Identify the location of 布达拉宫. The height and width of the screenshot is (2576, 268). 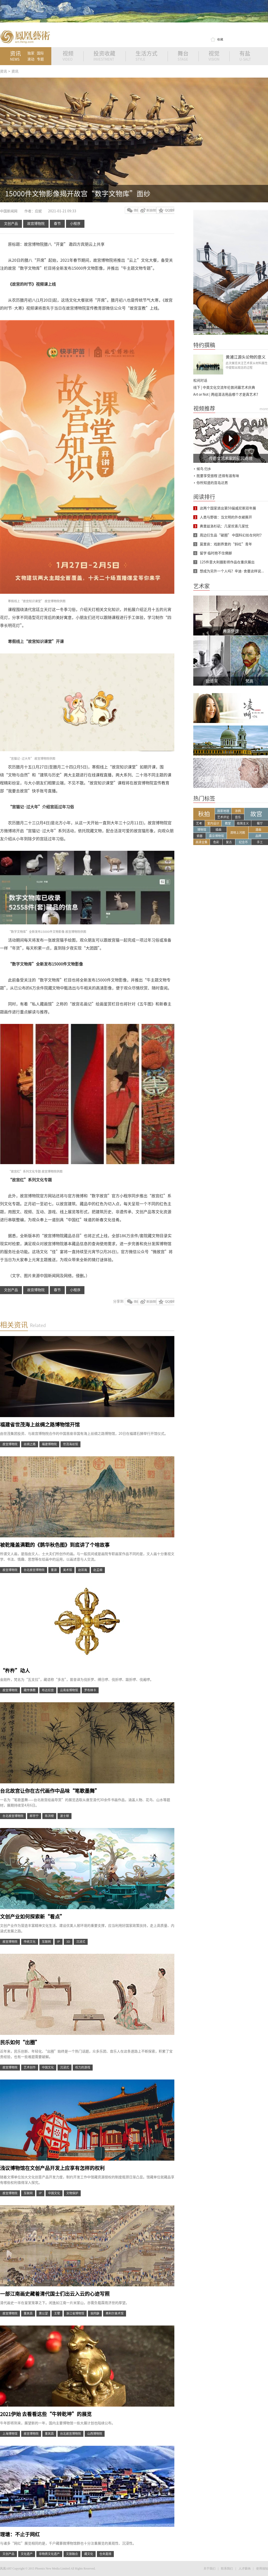
(48, 1690).